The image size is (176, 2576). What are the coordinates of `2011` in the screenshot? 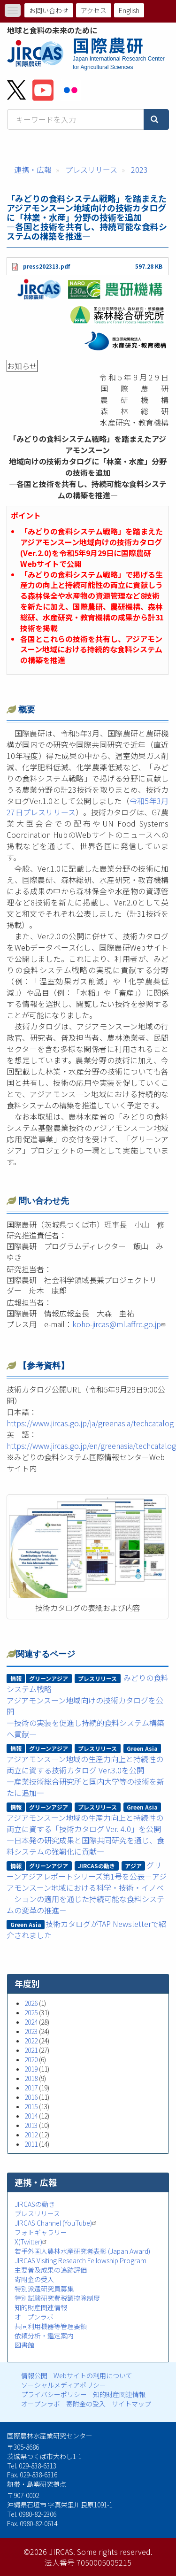 It's located at (31, 2144).